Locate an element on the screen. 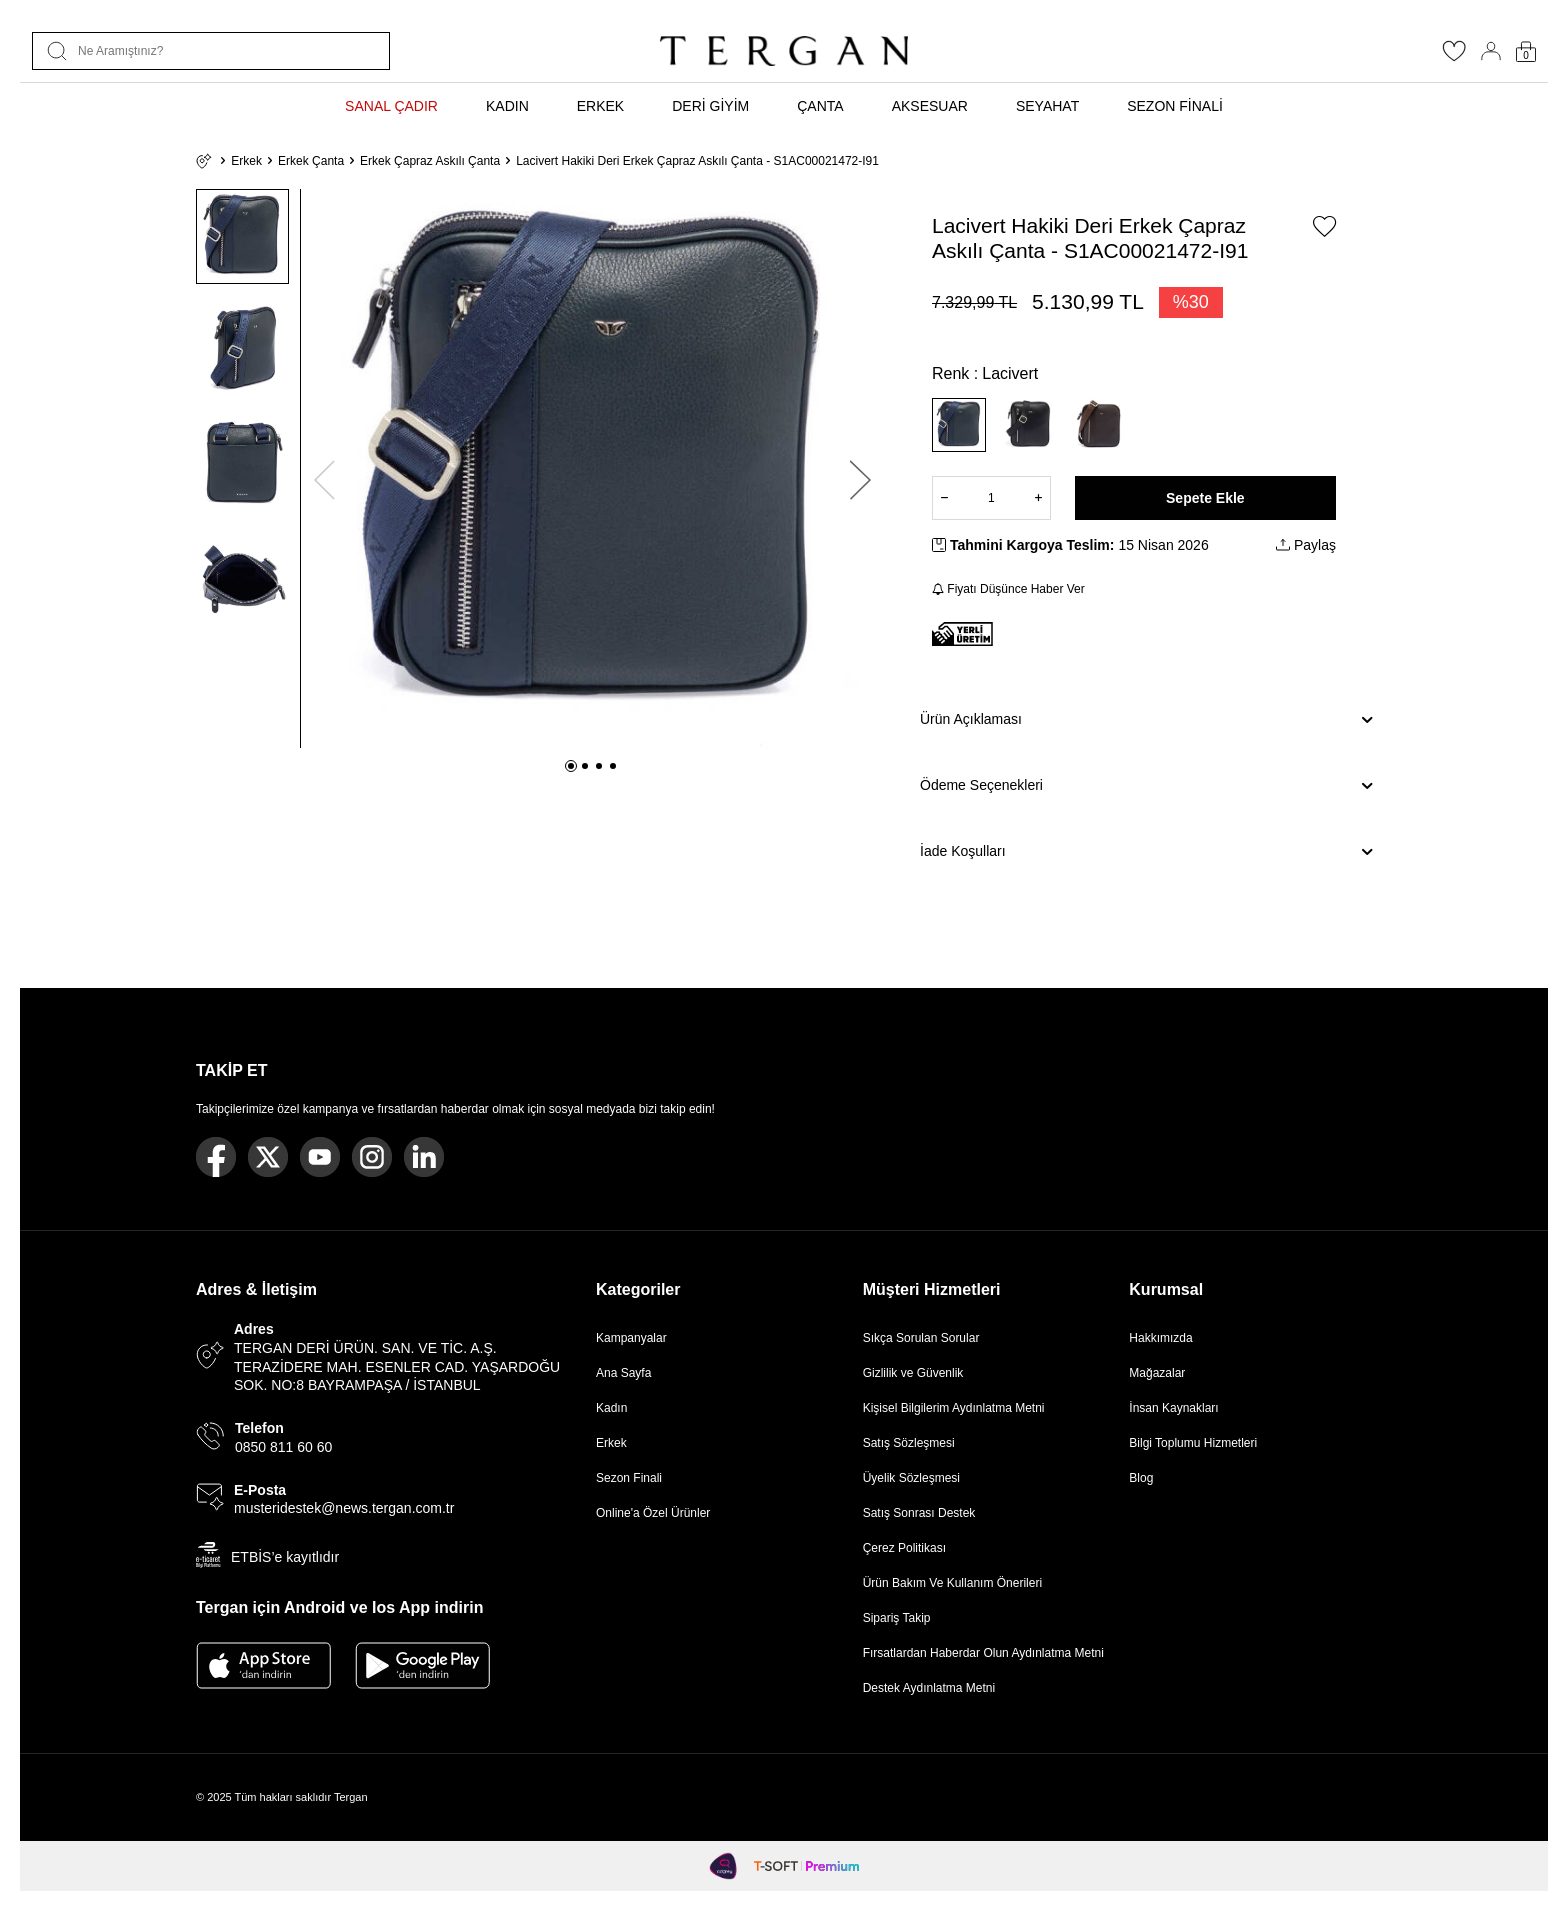  DERİ GİYİM is located at coordinates (710, 106).